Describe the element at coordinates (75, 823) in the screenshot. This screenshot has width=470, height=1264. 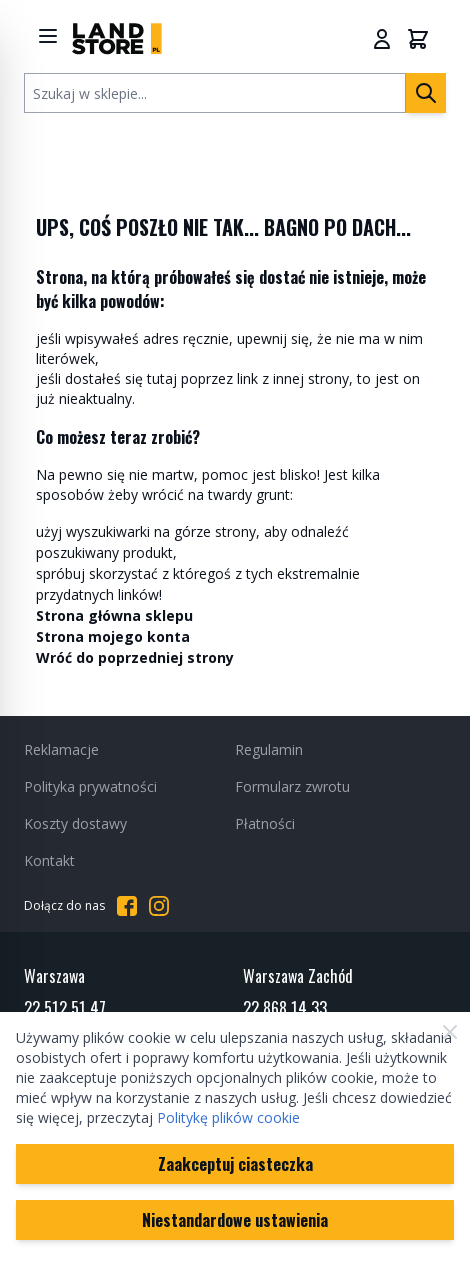
I see `Koszty dostawy` at that location.